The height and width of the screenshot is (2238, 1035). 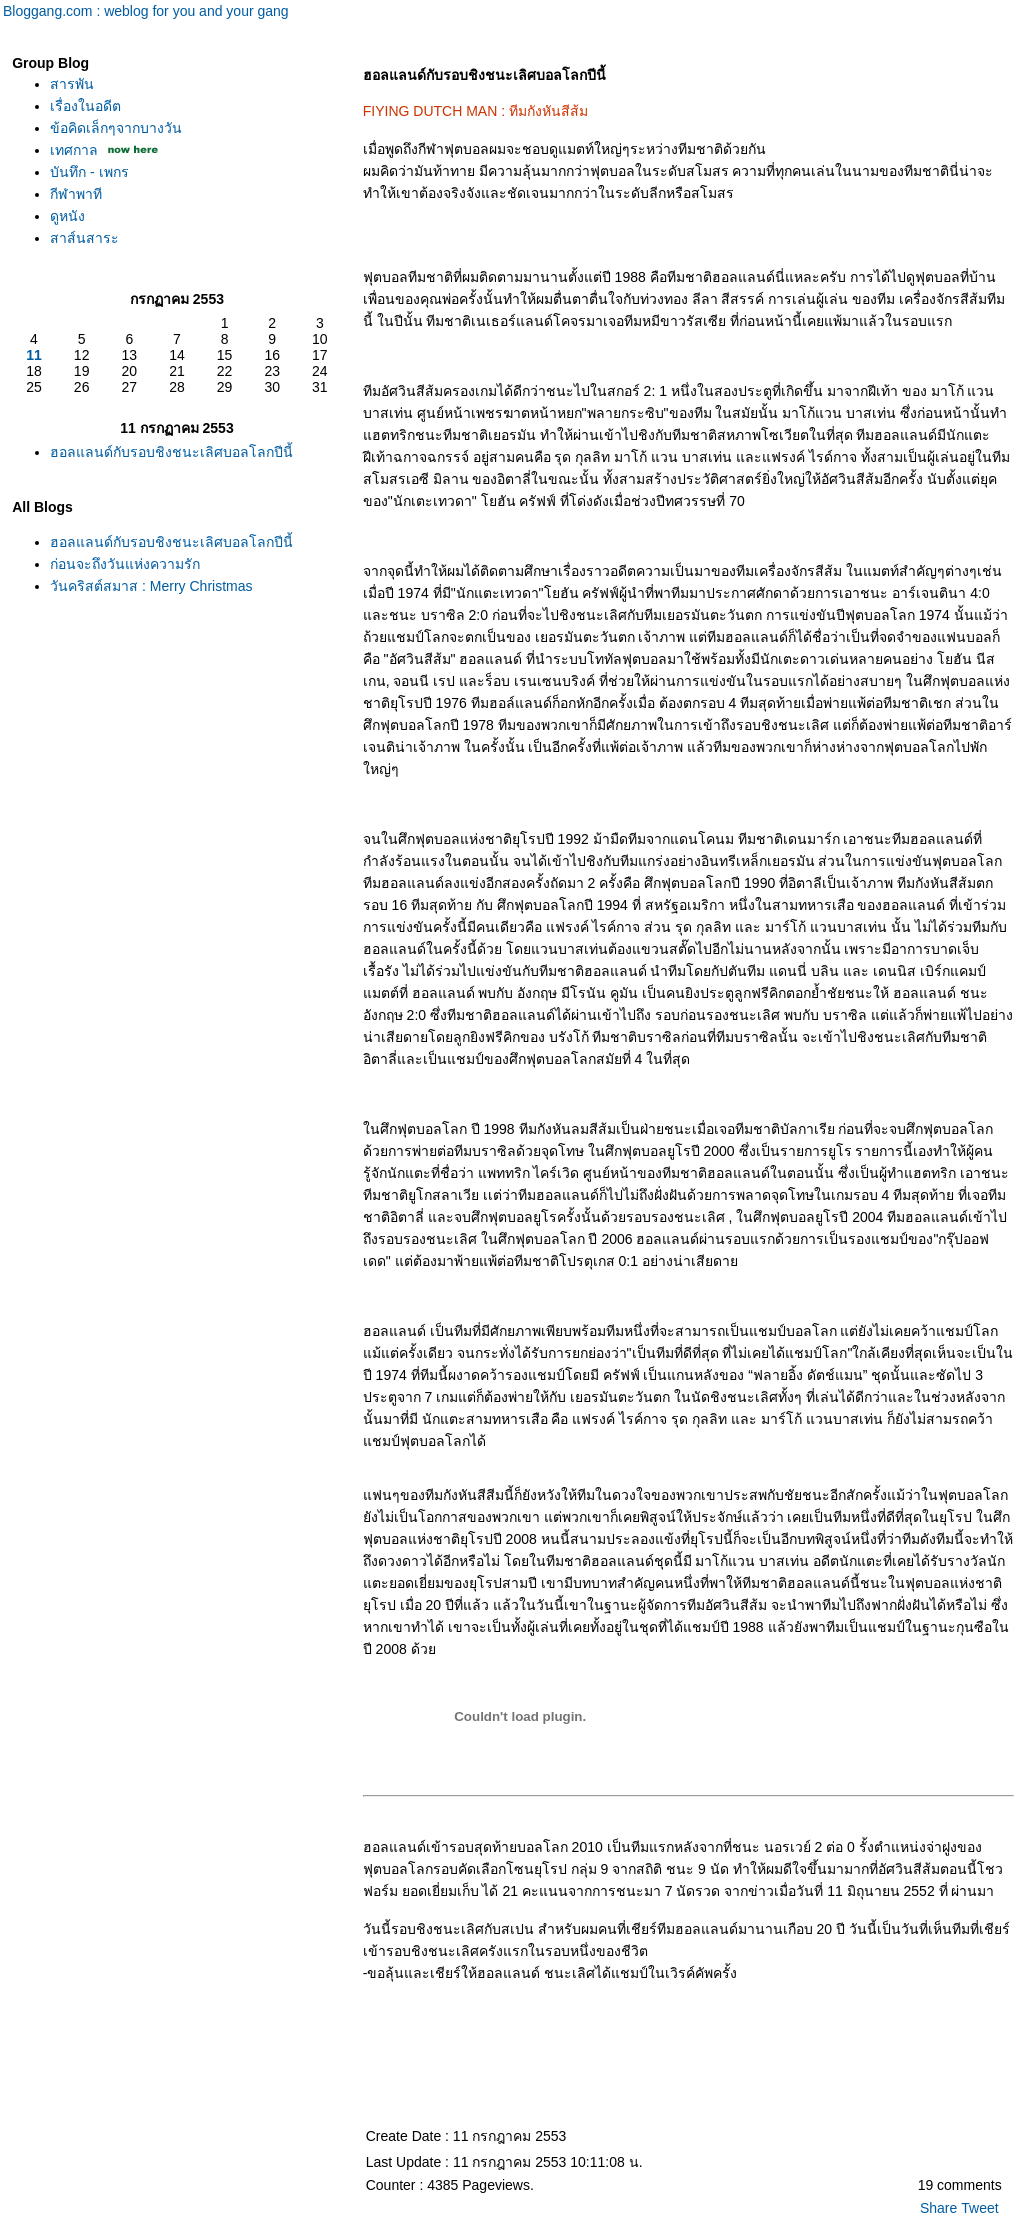 What do you see at coordinates (85, 106) in the screenshot?
I see `เรื่องในอดีต` at bounding box center [85, 106].